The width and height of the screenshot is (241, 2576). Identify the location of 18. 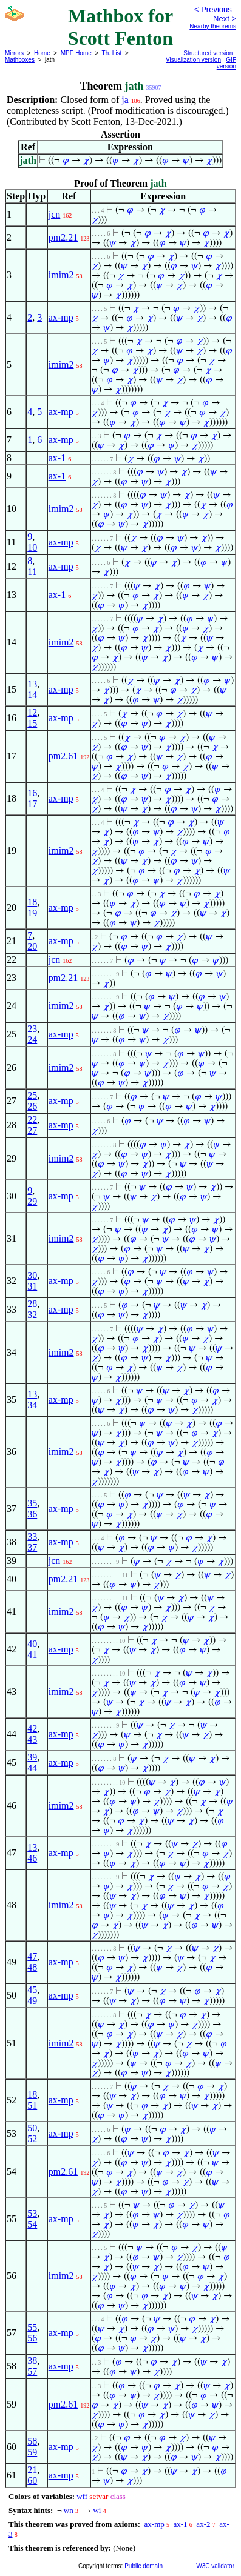
(32, 902).